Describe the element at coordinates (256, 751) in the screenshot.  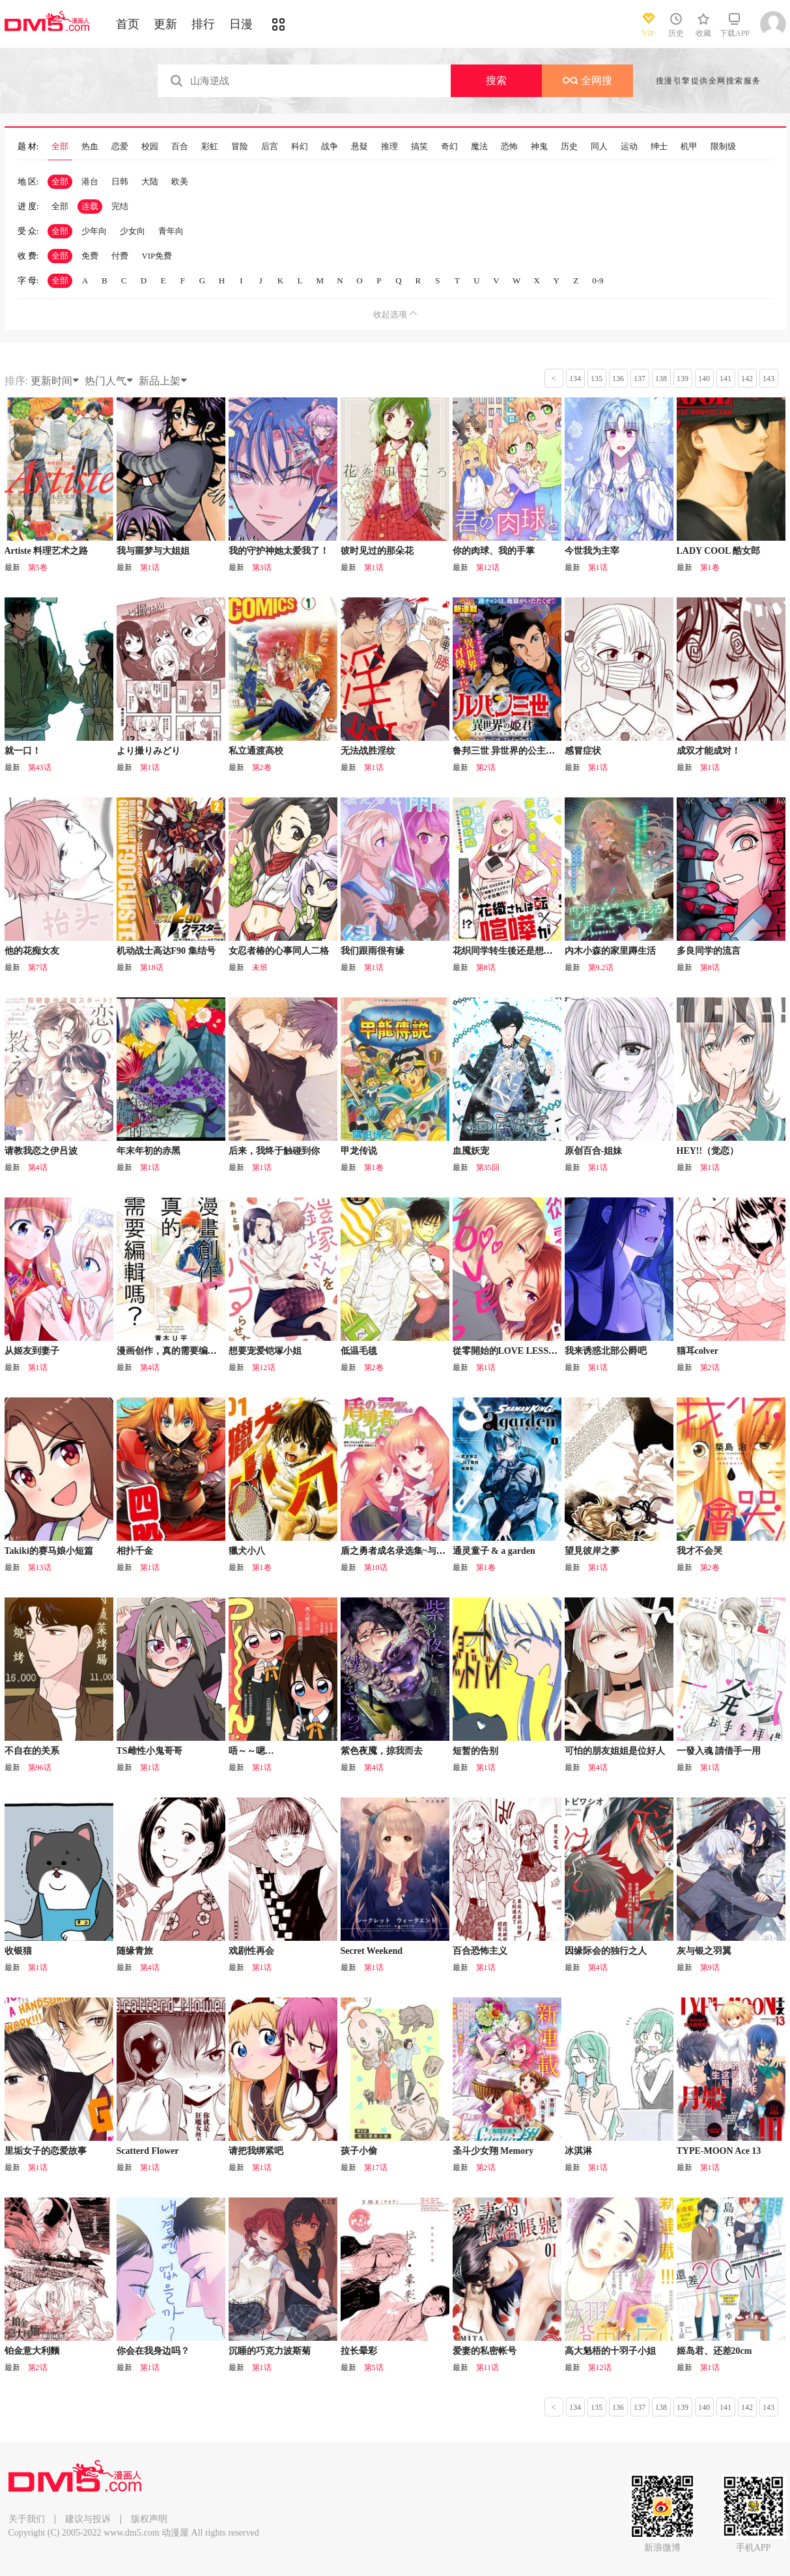
I see `私立通渡高校` at that location.